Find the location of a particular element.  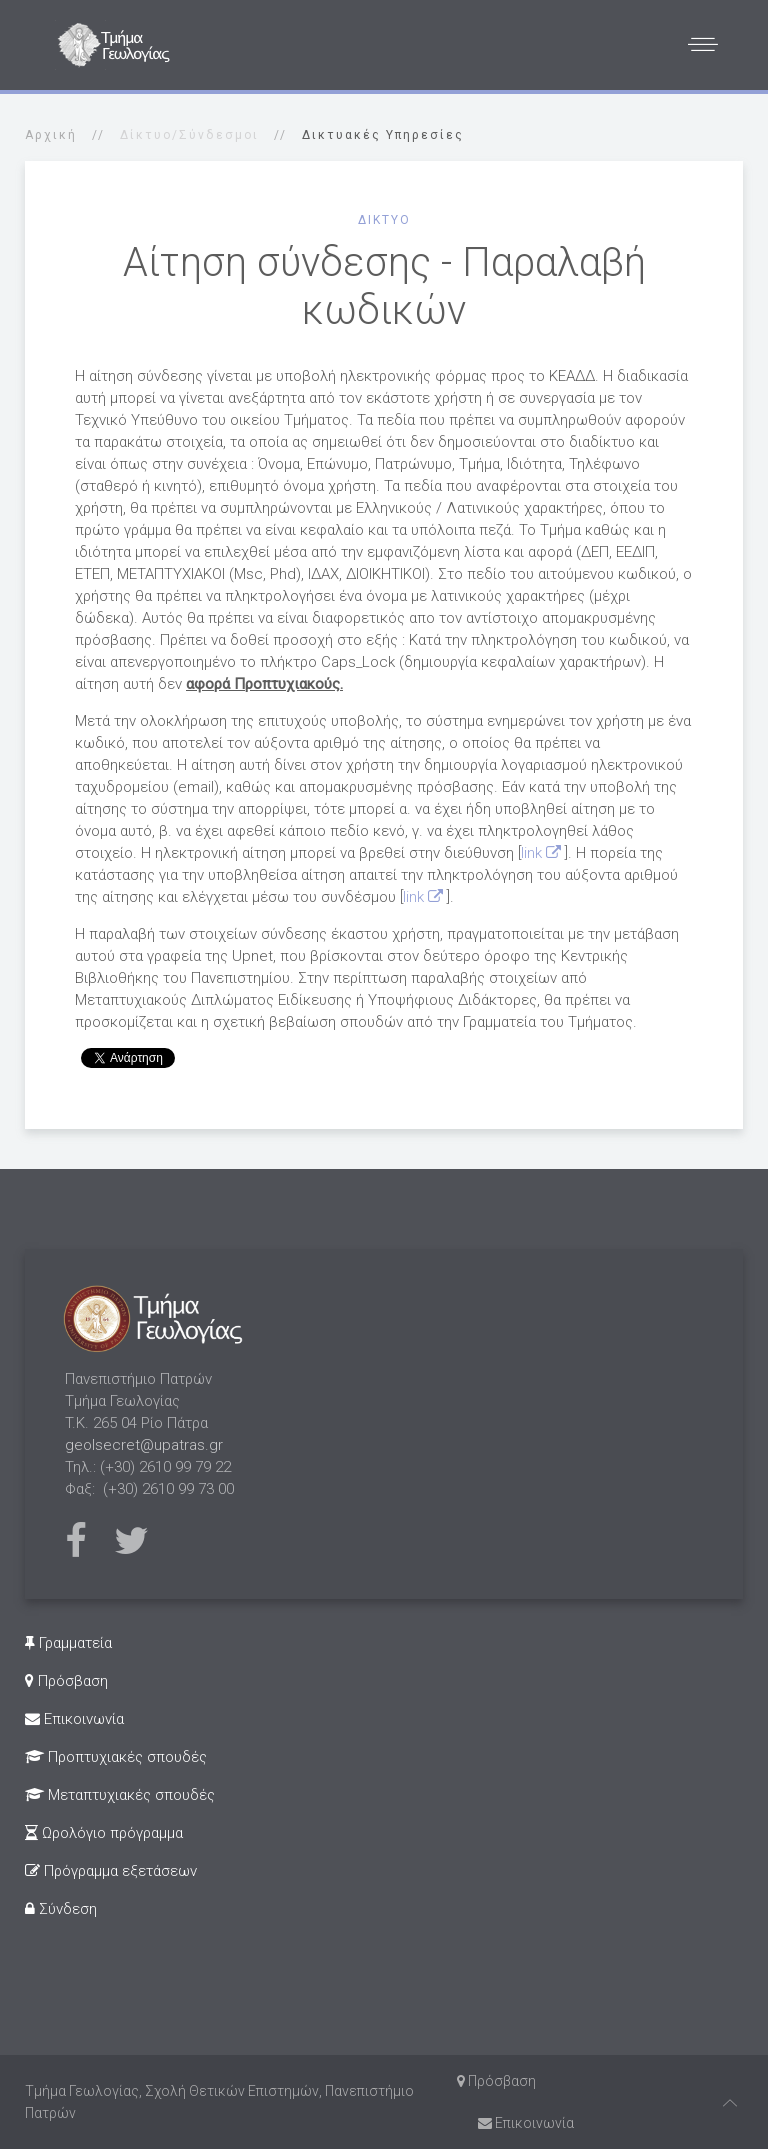

Γραμματεία is located at coordinates (68, 1643).